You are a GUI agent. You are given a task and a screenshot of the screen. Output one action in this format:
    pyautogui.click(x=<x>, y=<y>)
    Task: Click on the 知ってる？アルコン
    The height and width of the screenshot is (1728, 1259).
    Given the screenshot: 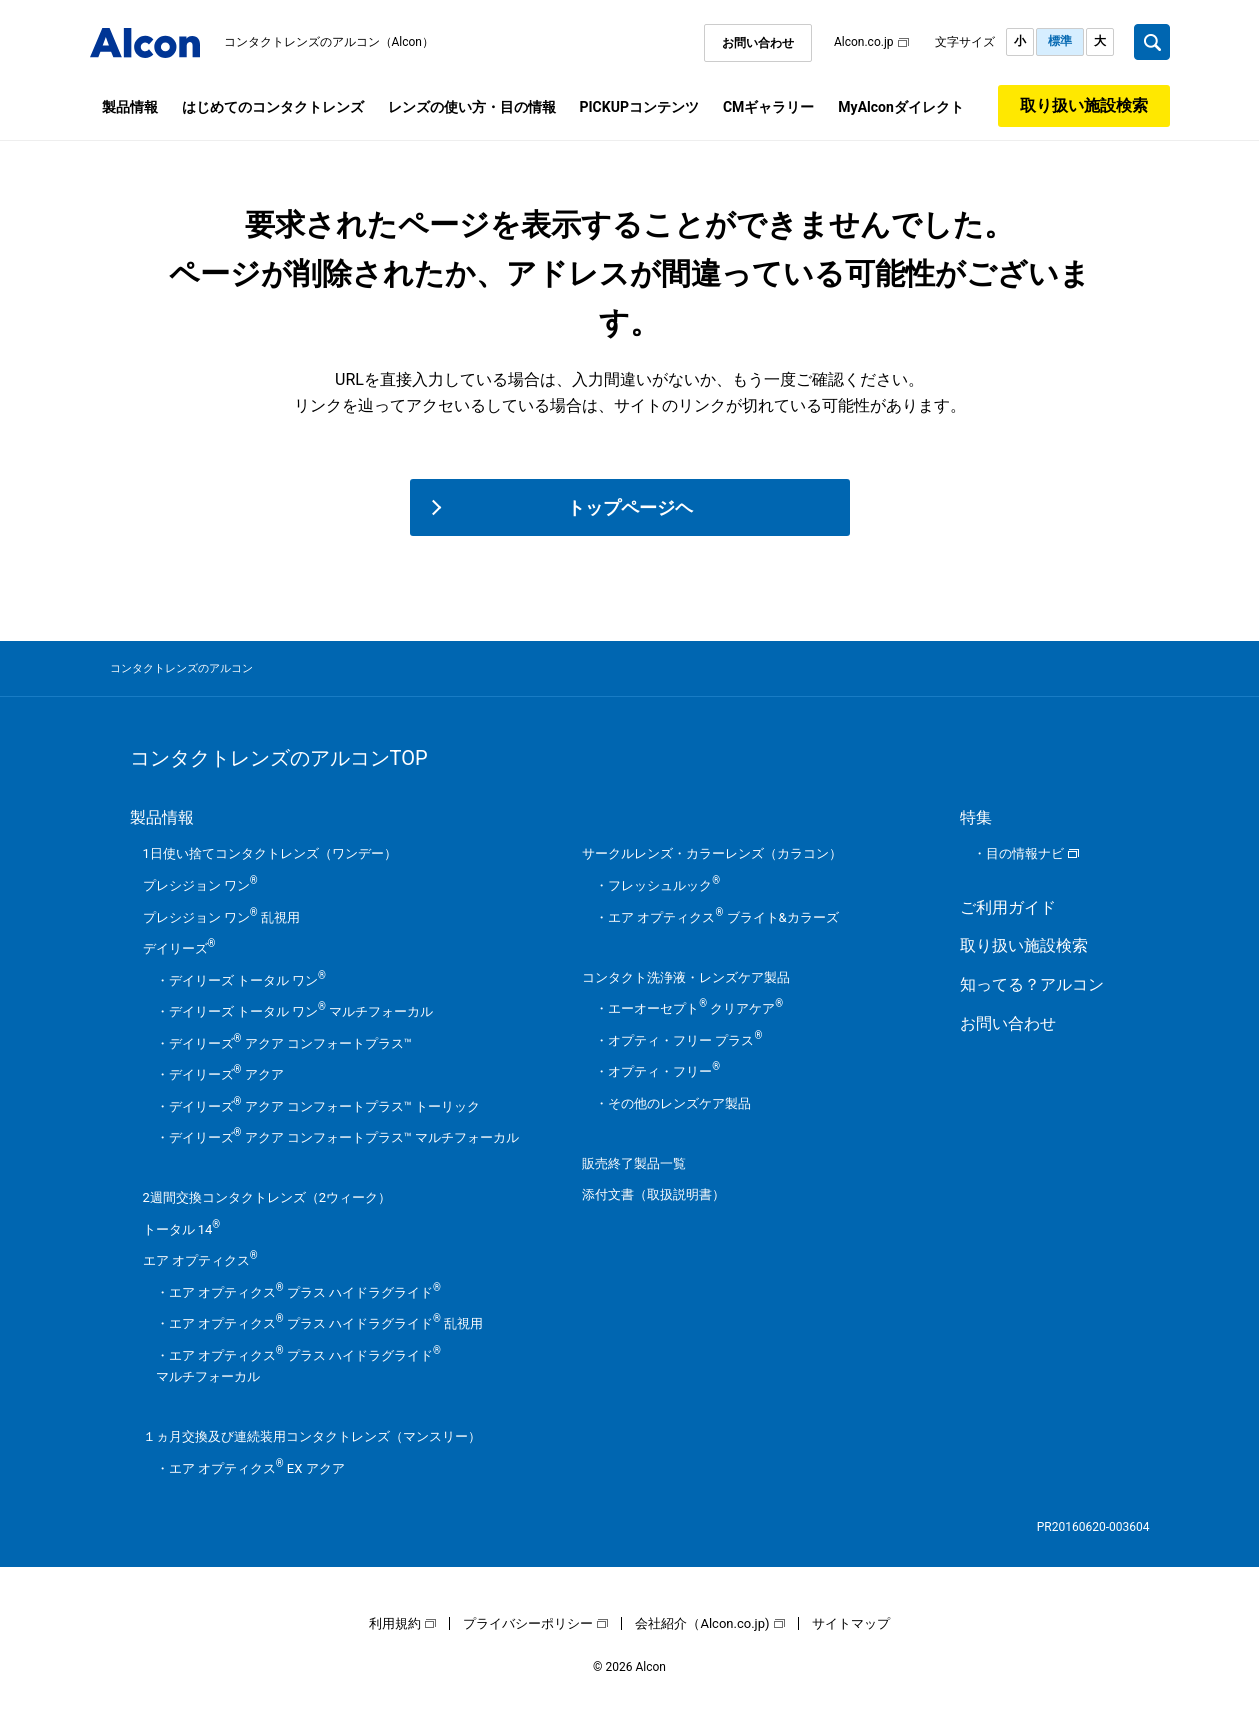 What is the action you would take?
    pyautogui.click(x=1032, y=984)
    